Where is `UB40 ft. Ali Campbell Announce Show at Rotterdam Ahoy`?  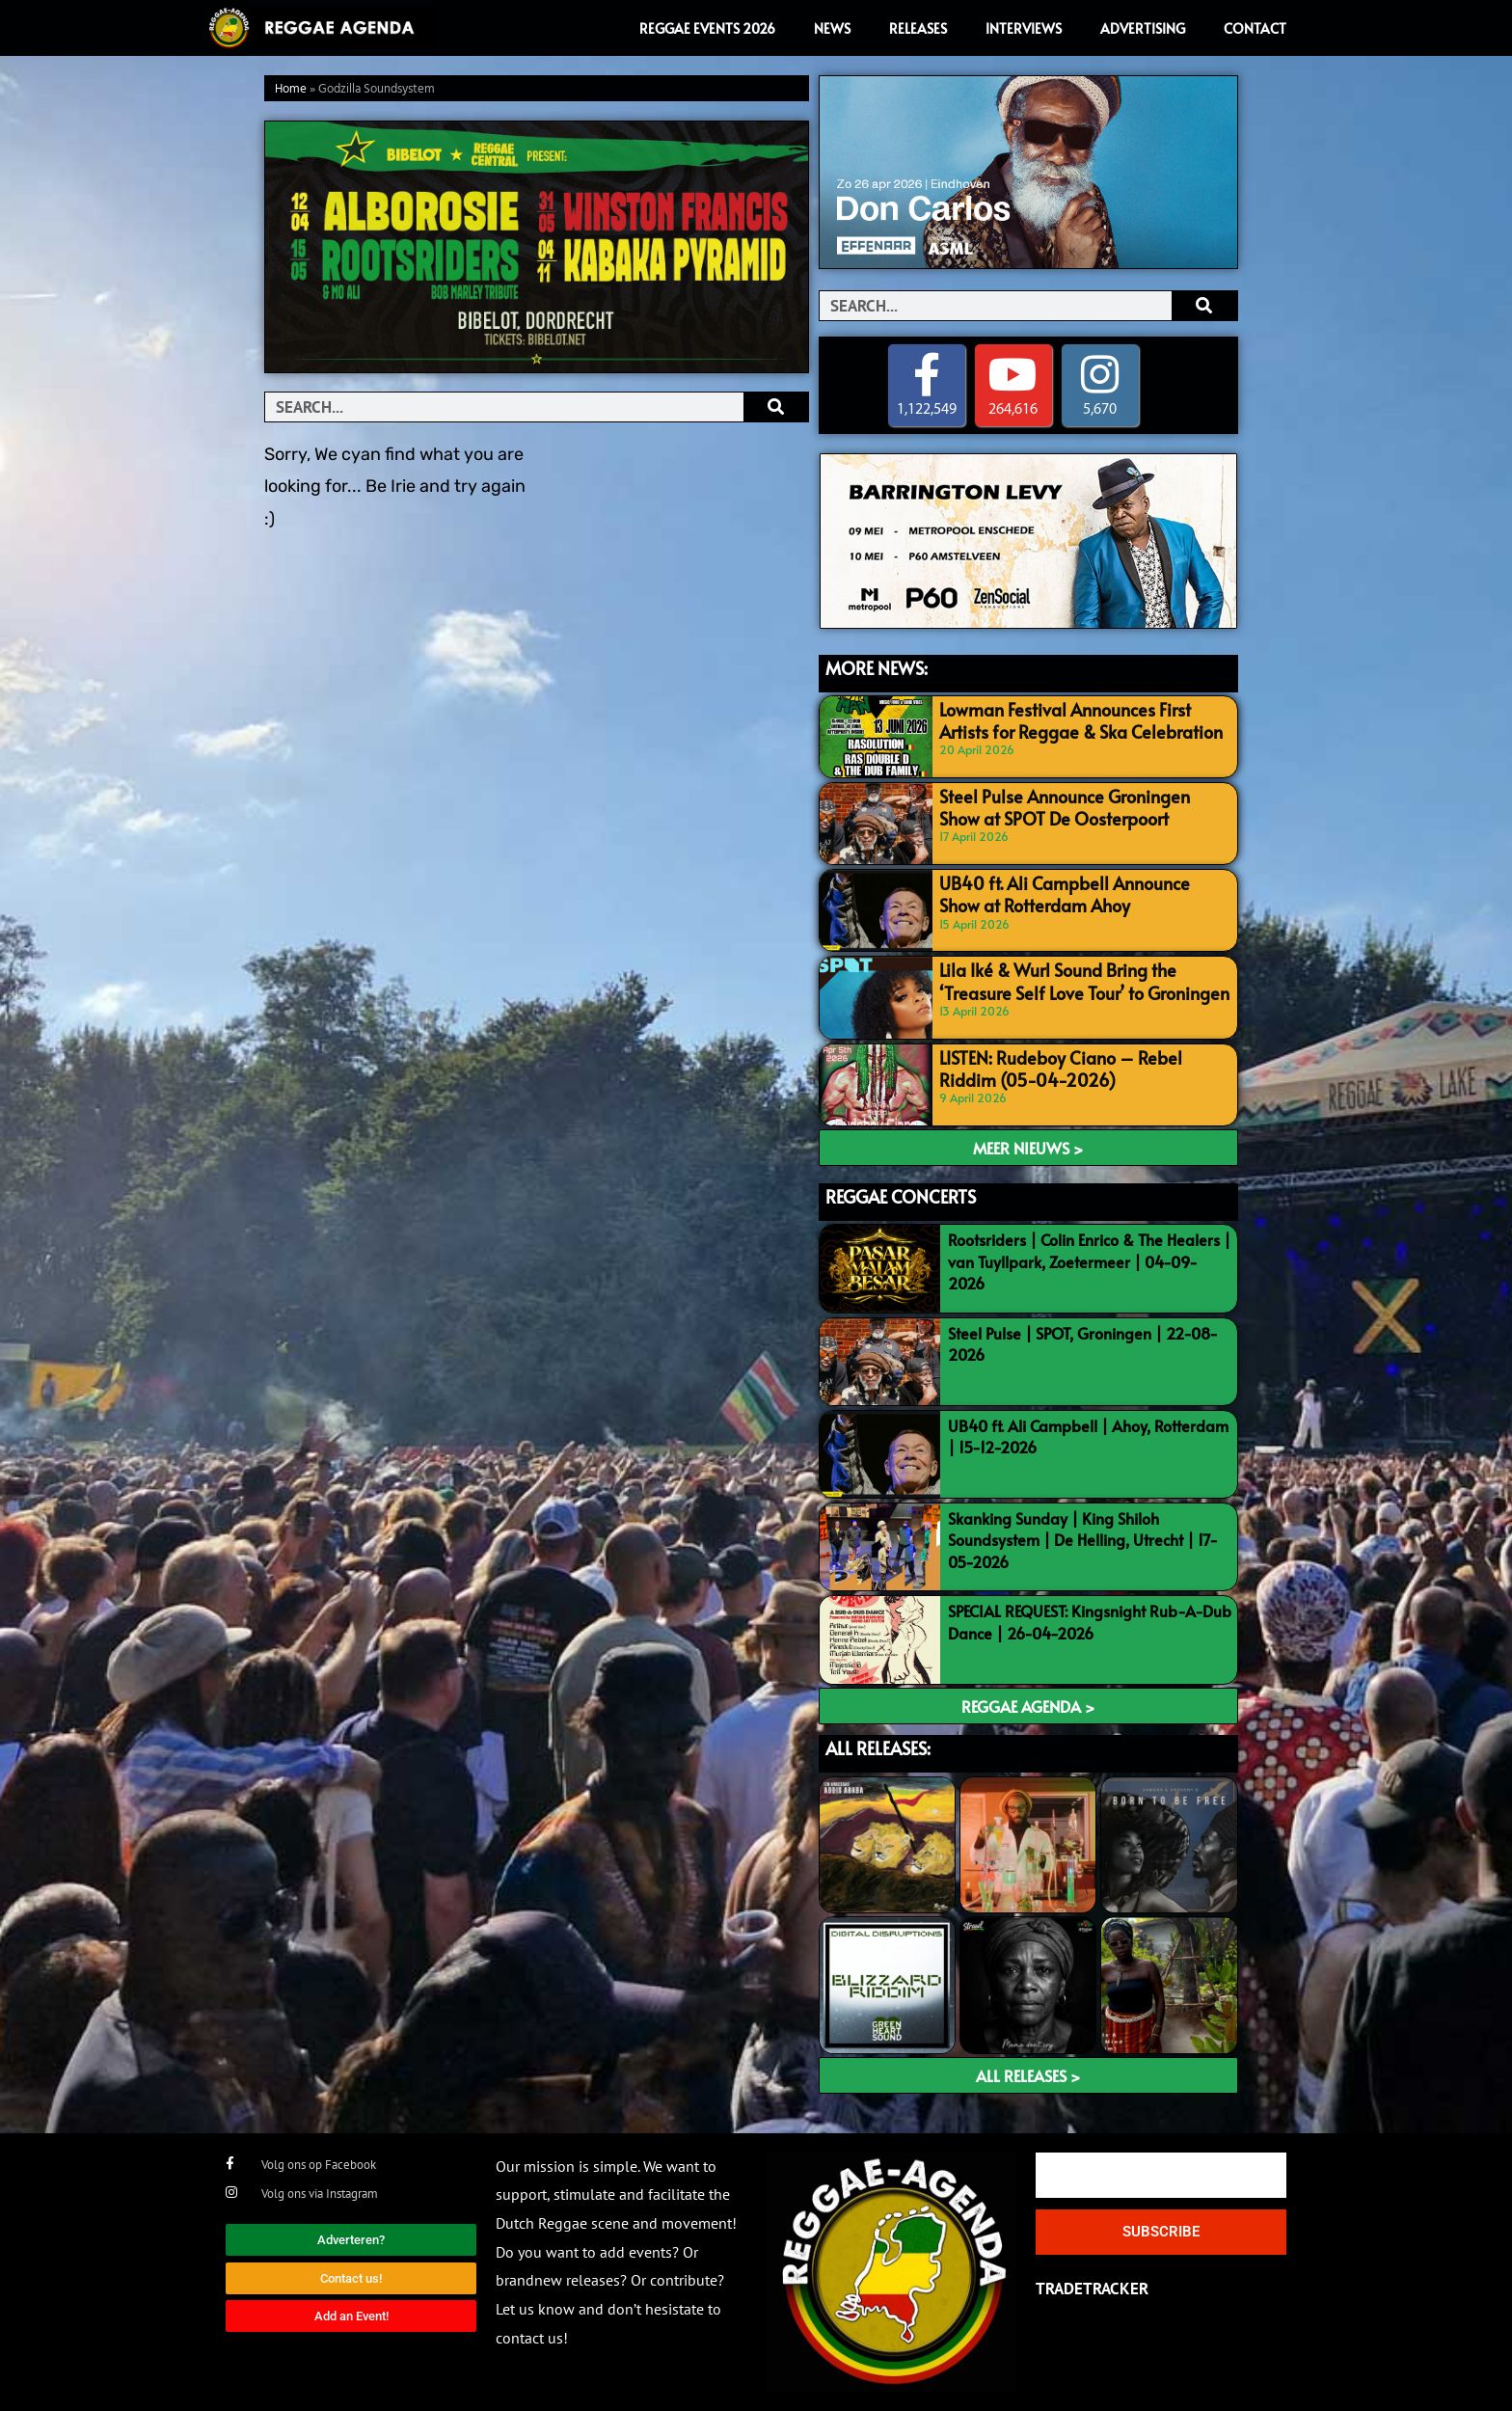 UB40 ft. Ali Campbell Announce Show at Rotterdam Ahoy is located at coordinates (1079, 892).